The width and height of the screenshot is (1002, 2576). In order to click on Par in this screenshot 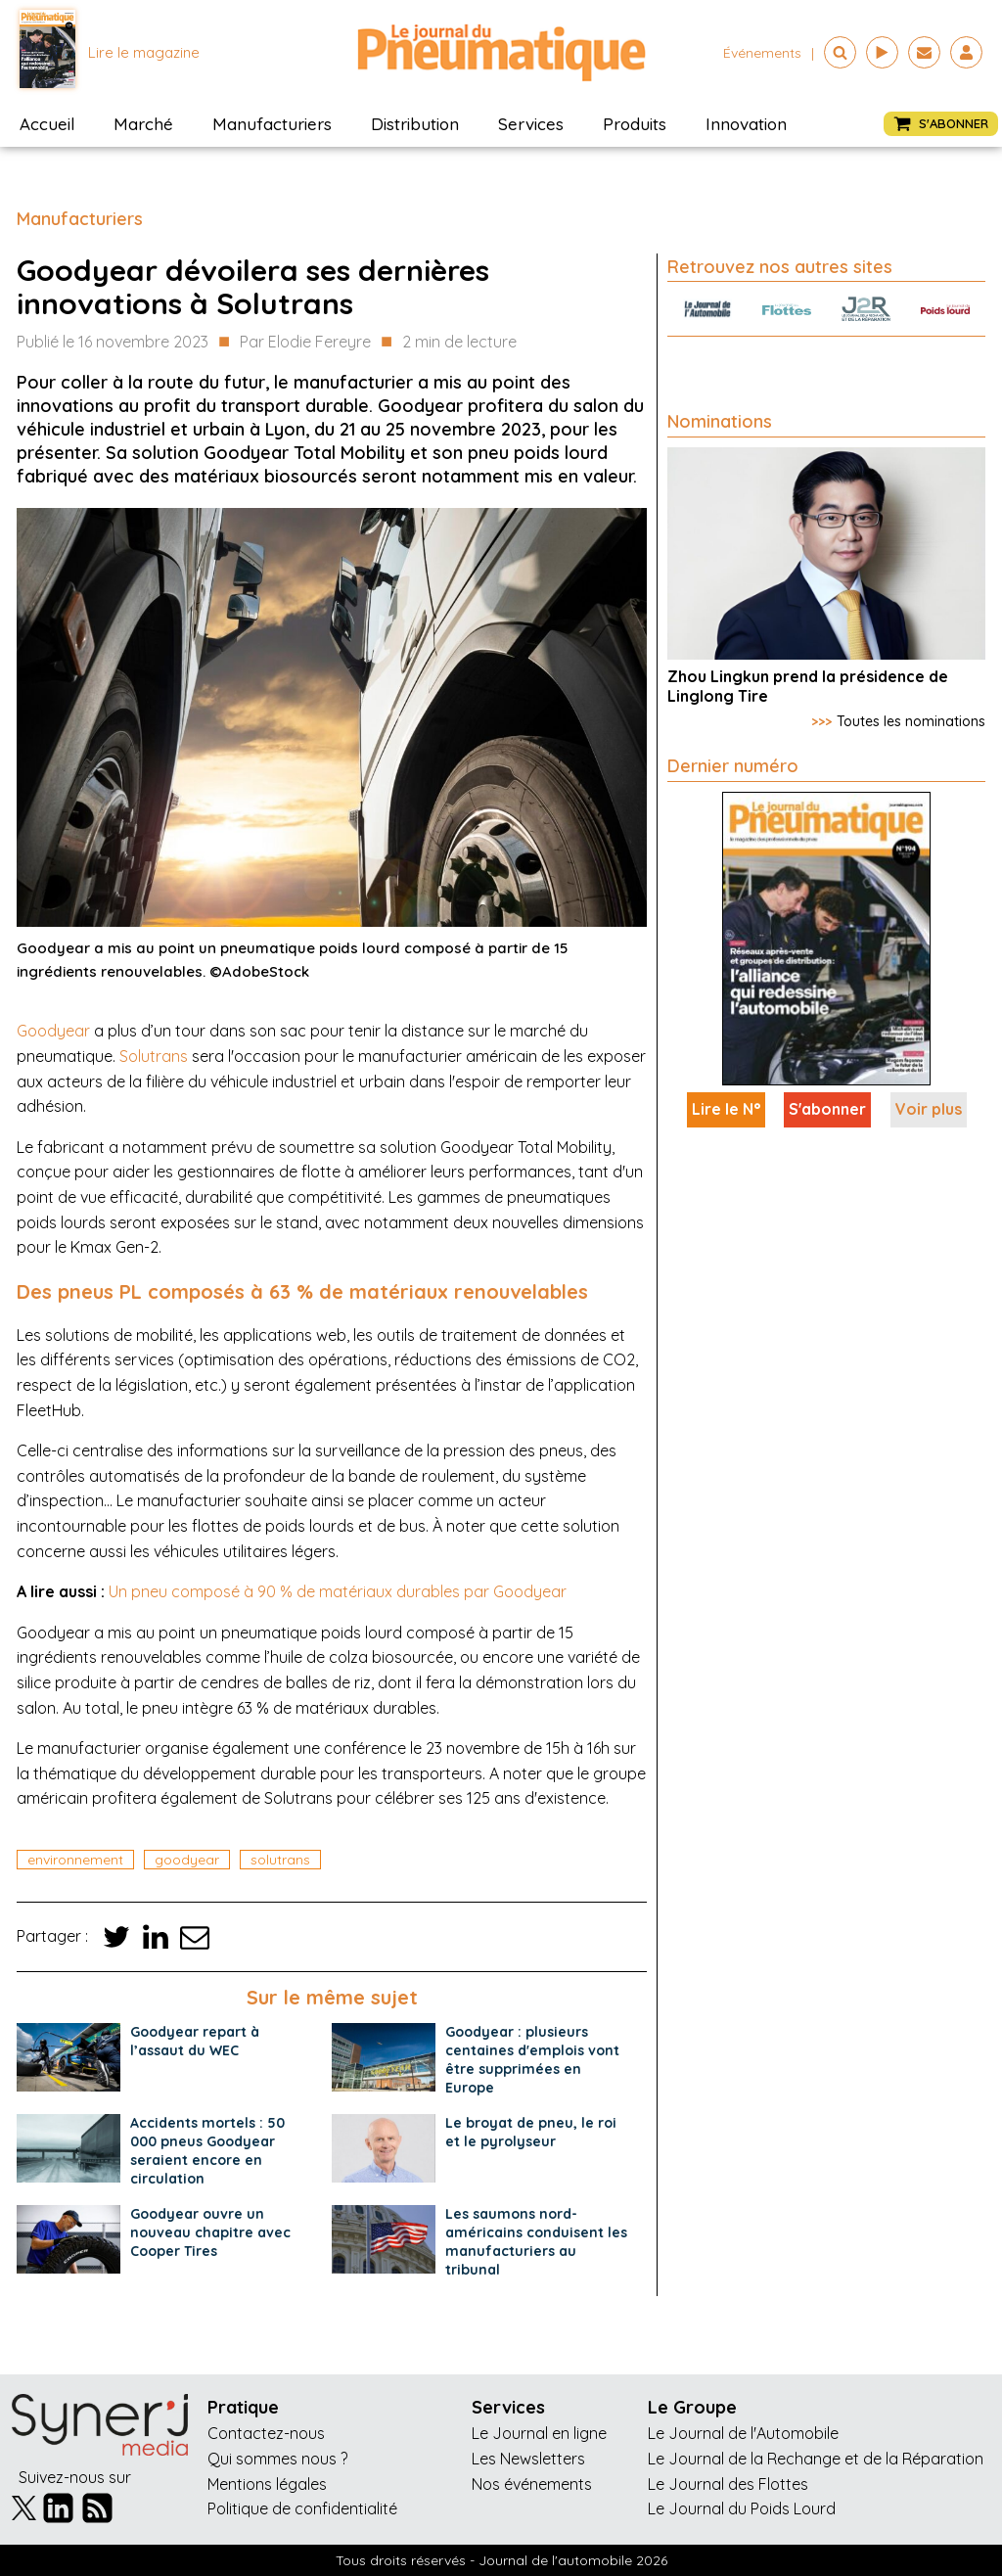, I will do `click(305, 342)`.